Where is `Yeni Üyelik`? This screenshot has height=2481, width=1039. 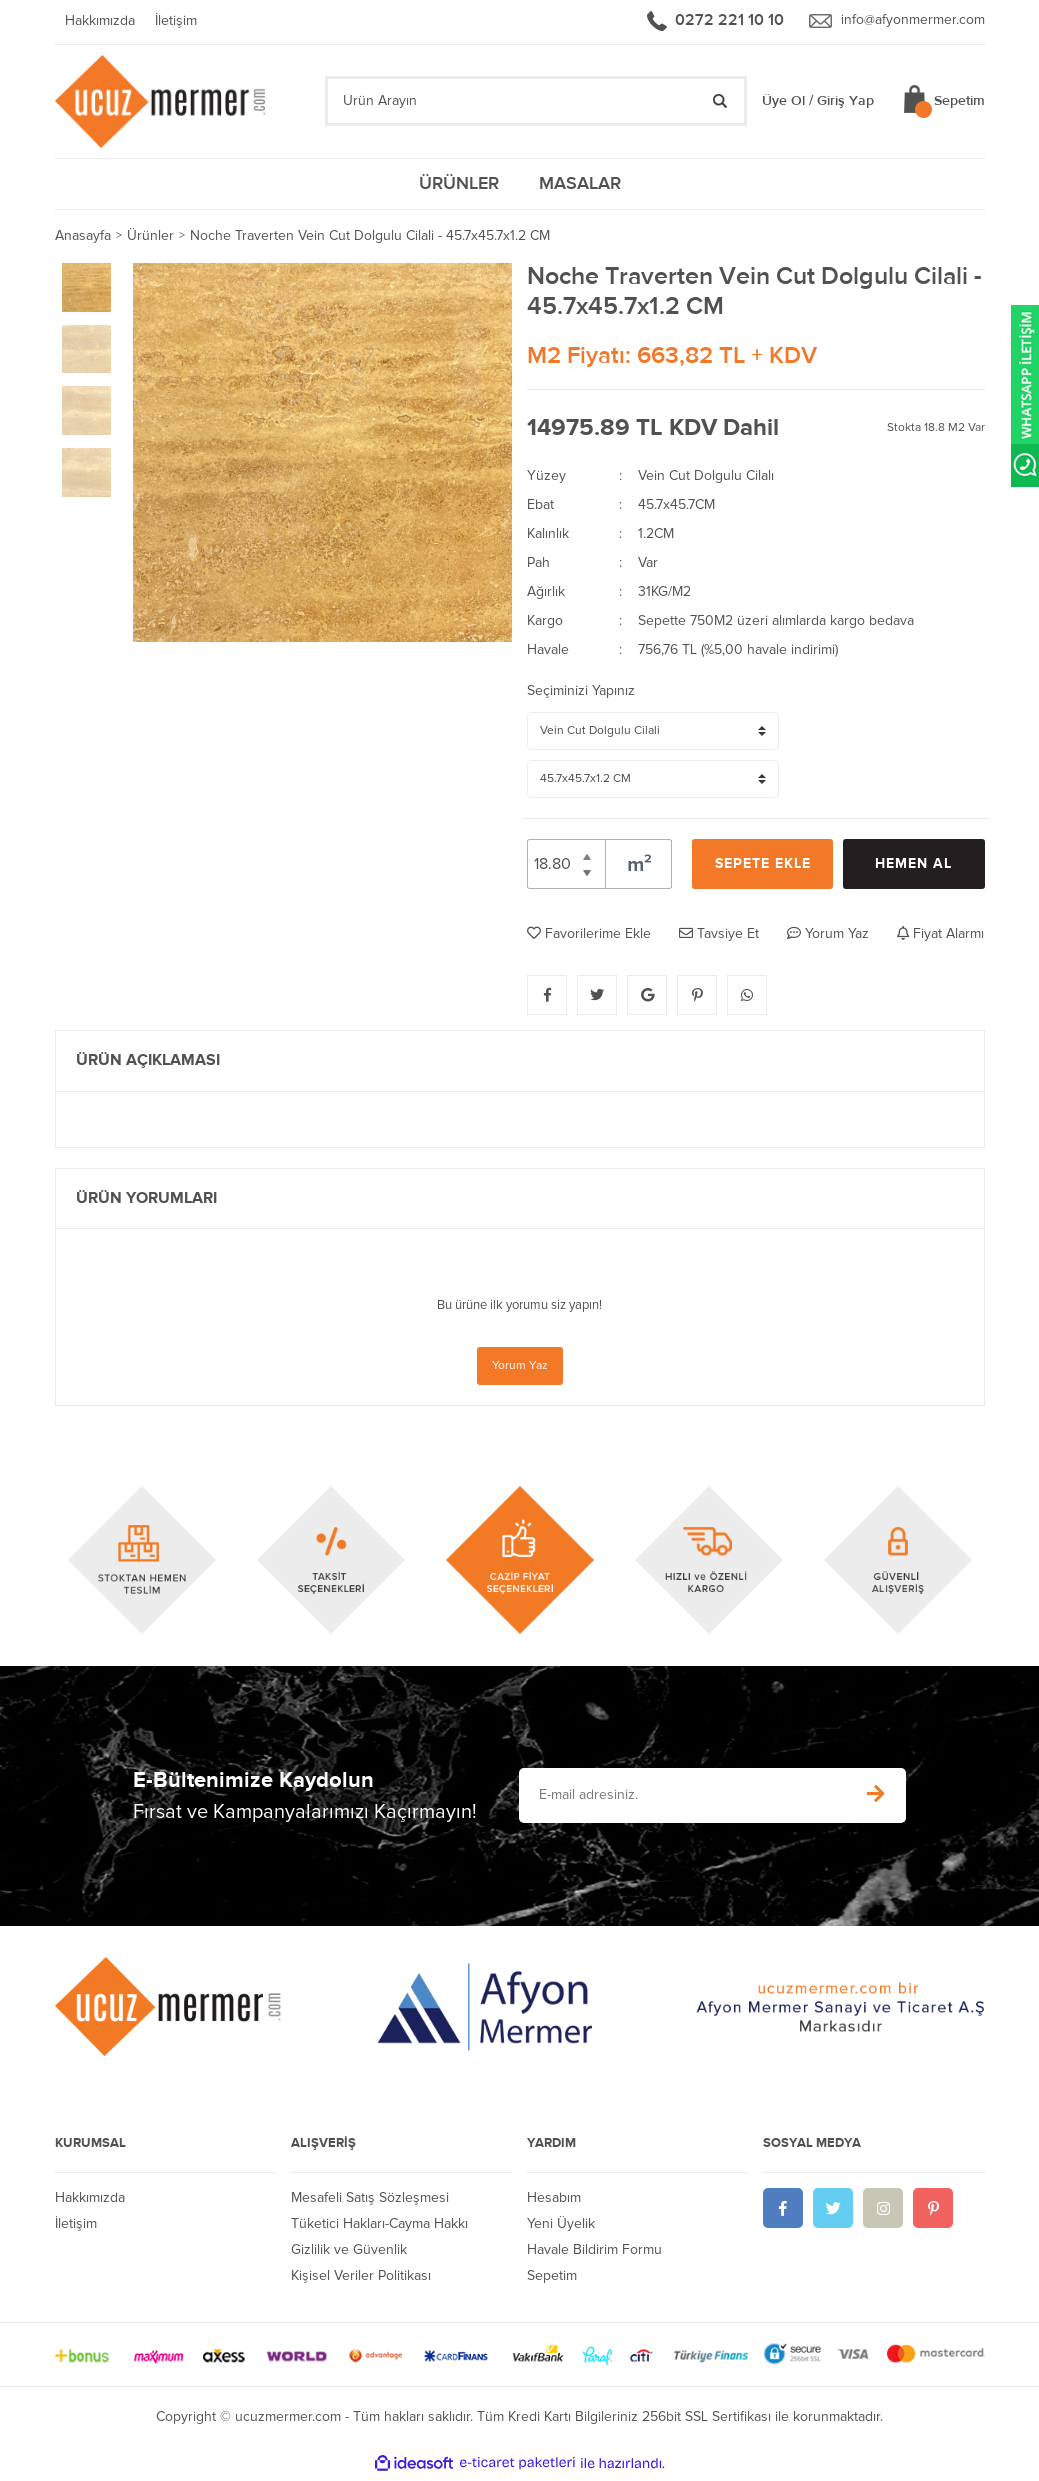 Yeni Üyelik is located at coordinates (561, 2226).